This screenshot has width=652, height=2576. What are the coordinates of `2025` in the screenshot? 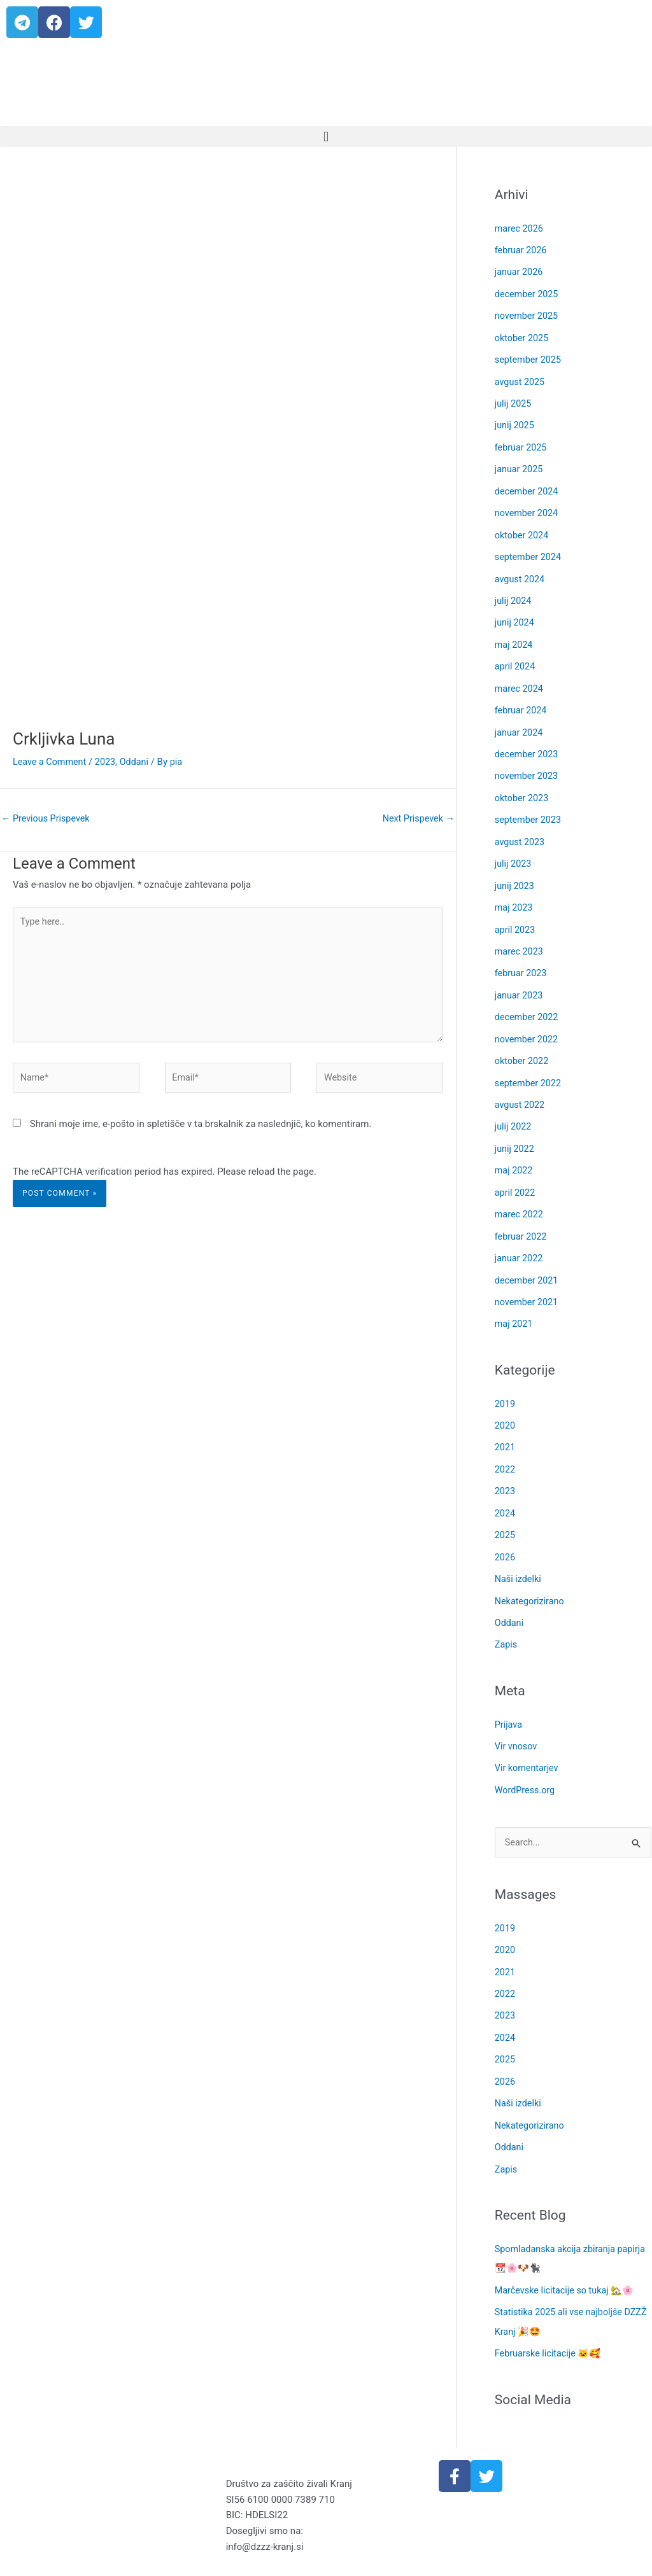 It's located at (505, 1510).